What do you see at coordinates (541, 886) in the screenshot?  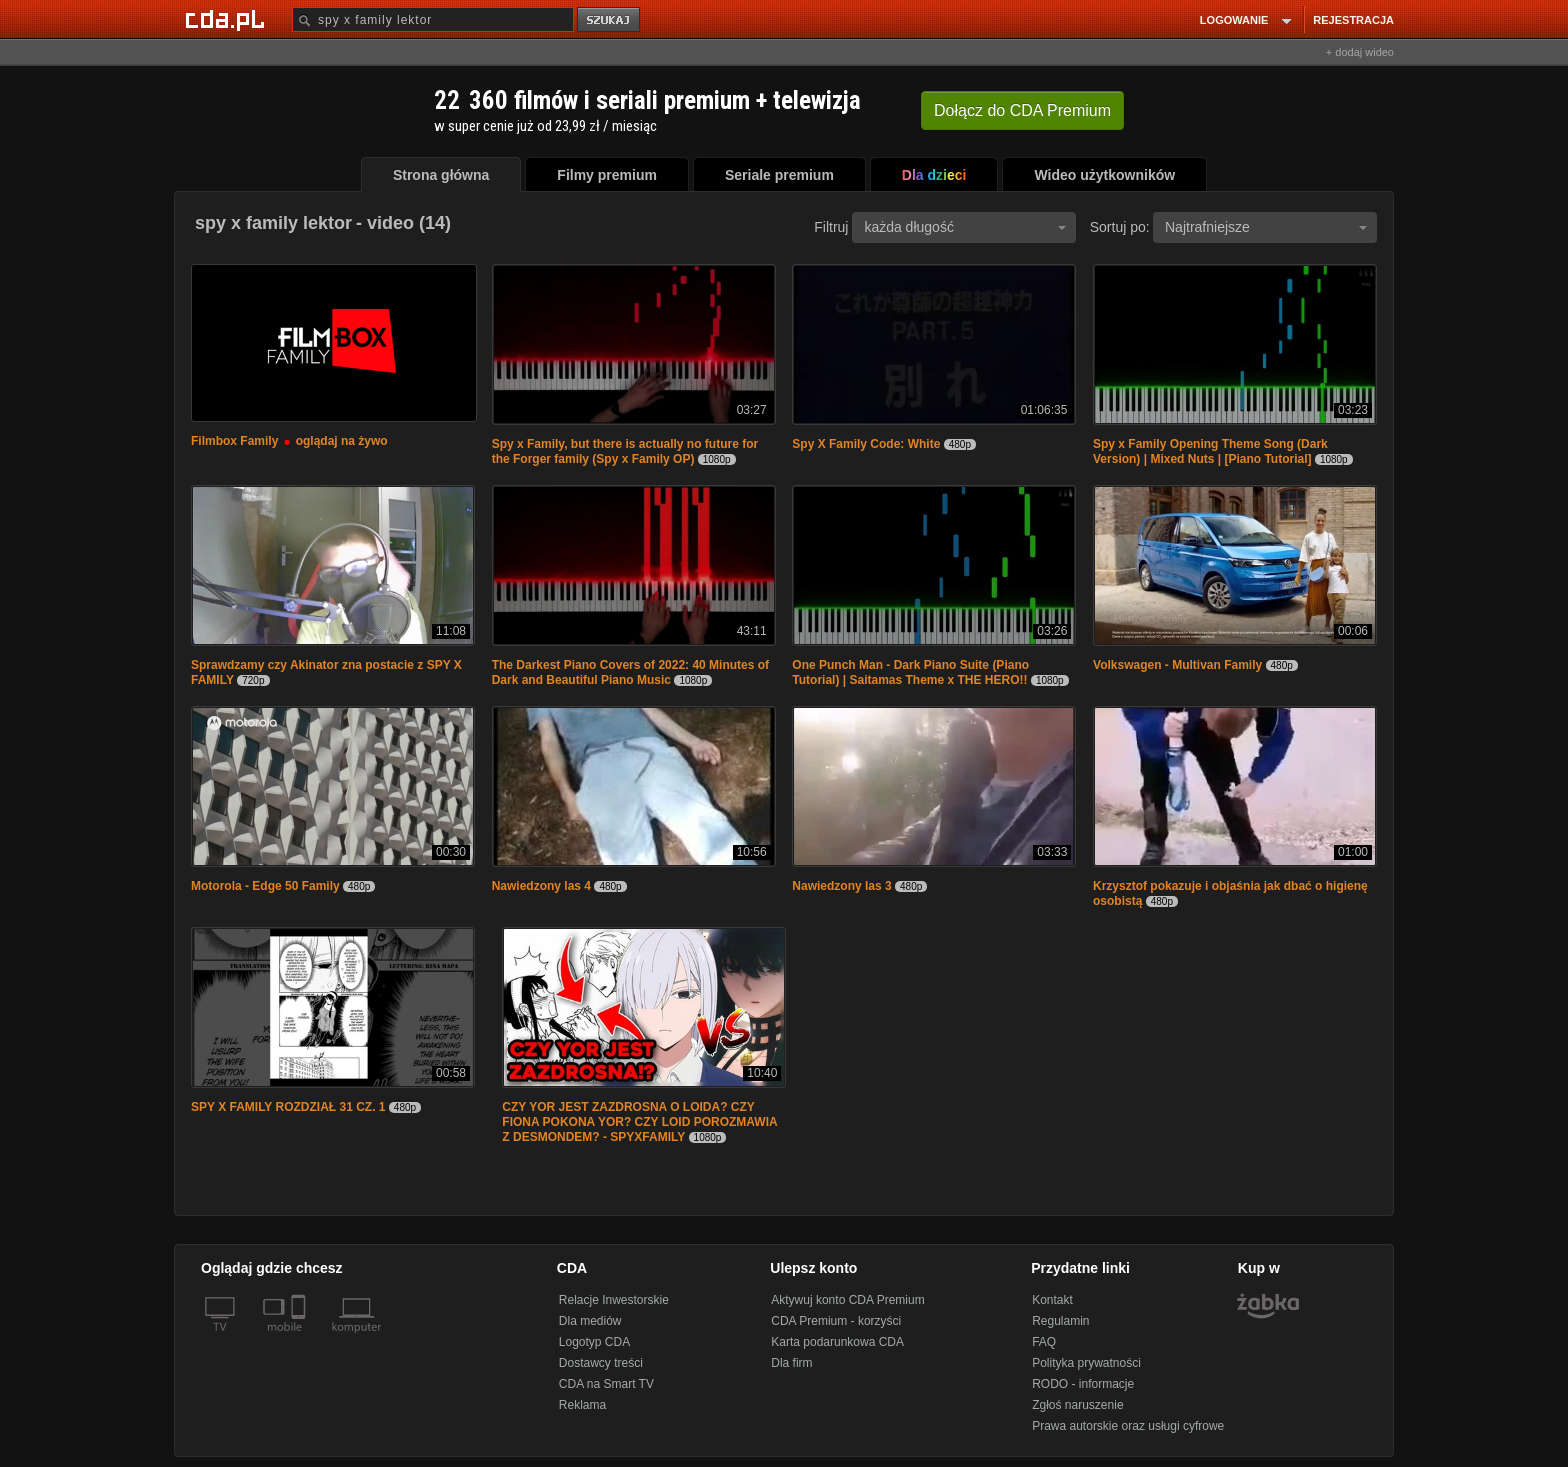 I see `Nawiedzony las 4` at bounding box center [541, 886].